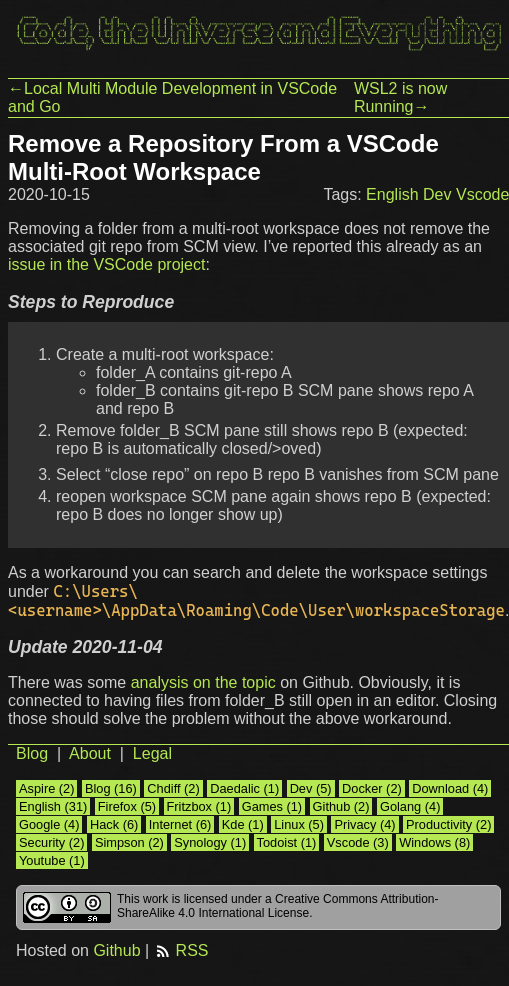 Image resolution: width=509 pixels, height=986 pixels. What do you see at coordinates (114, 824) in the screenshot?
I see `Hack (6)` at bounding box center [114, 824].